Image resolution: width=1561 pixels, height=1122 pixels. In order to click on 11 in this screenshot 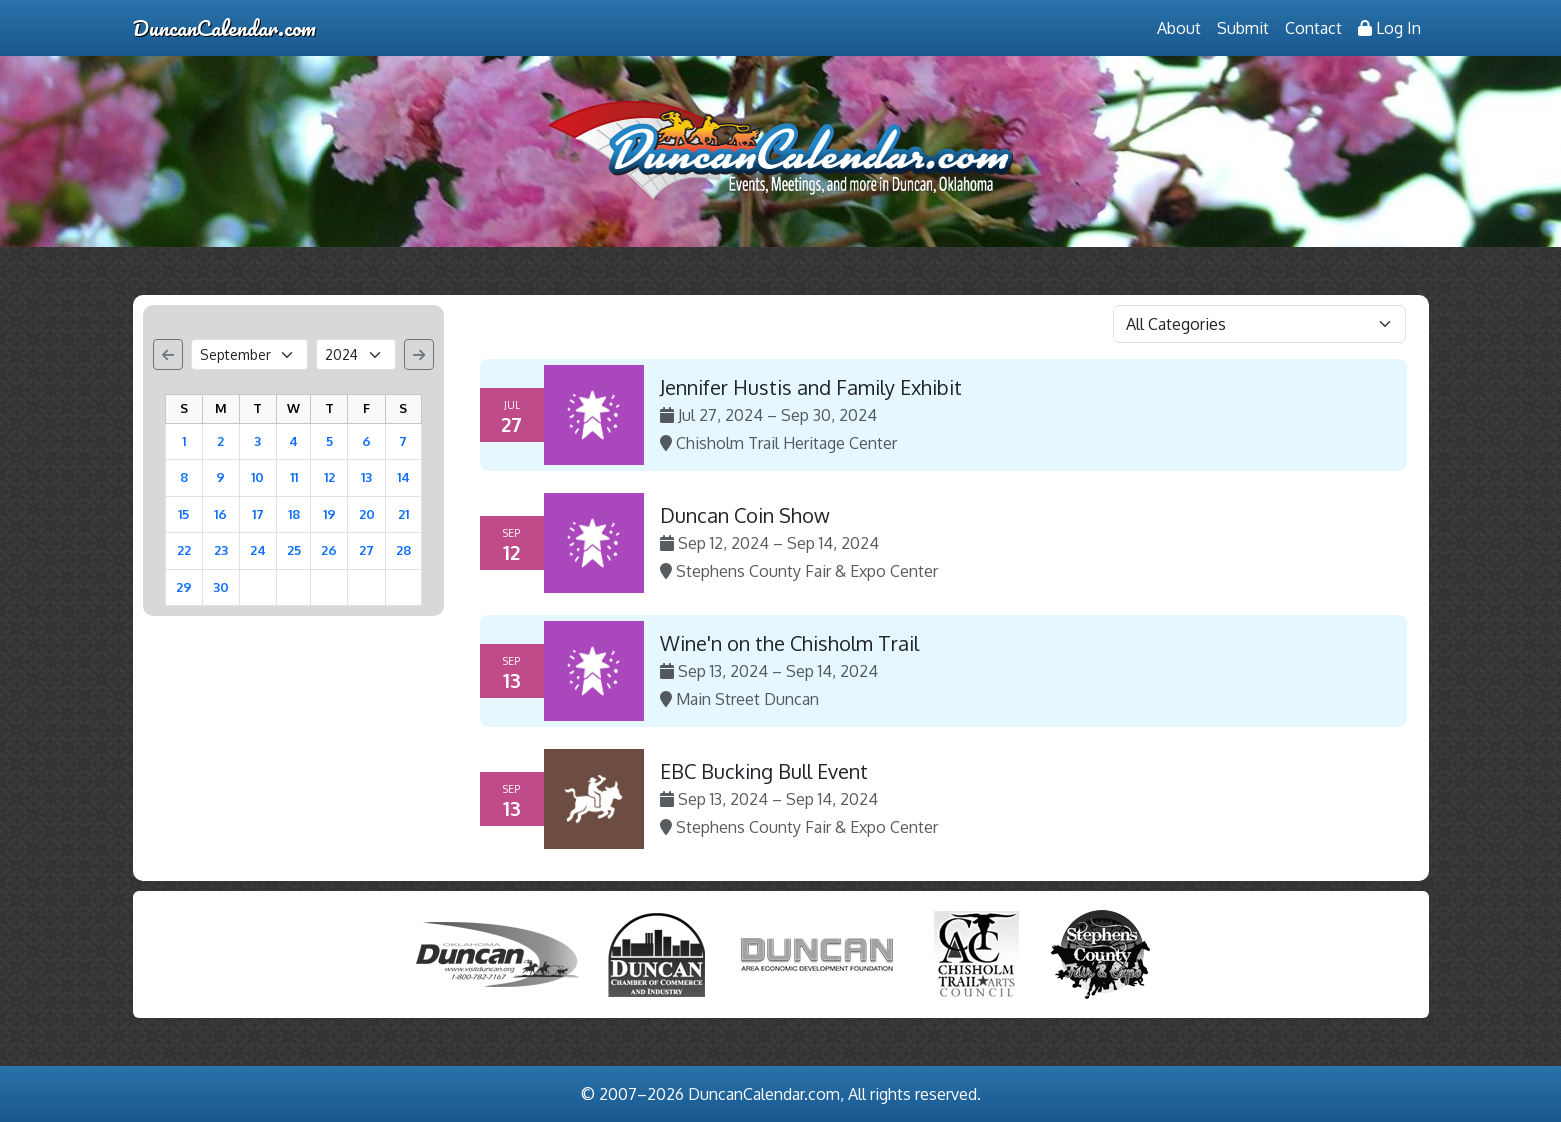, I will do `click(294, 477)`.